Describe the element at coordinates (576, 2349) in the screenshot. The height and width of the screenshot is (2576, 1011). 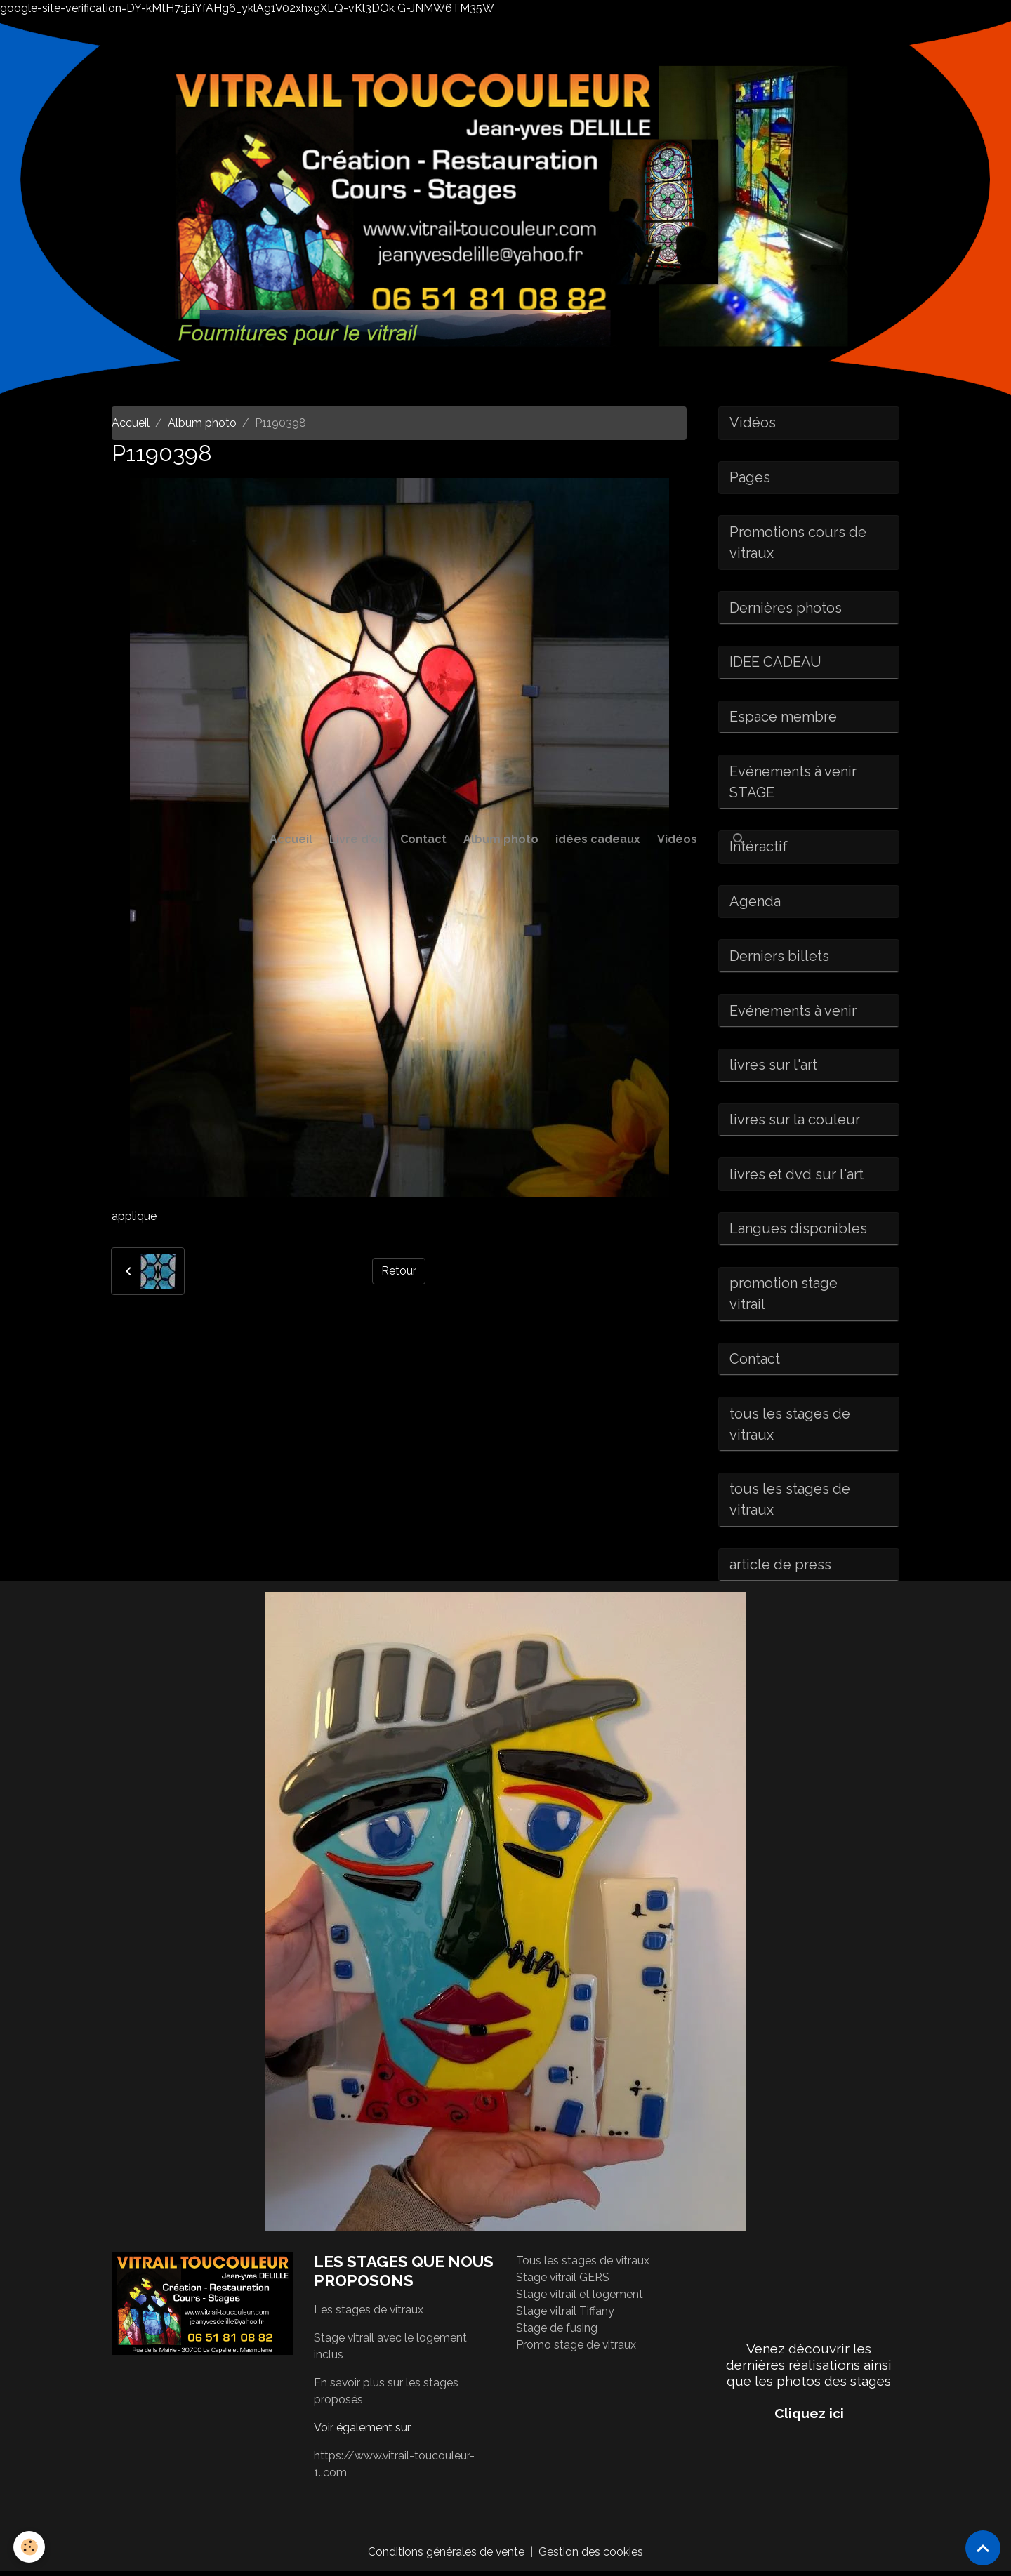
I see `Promo stage de vitraux` at that location.